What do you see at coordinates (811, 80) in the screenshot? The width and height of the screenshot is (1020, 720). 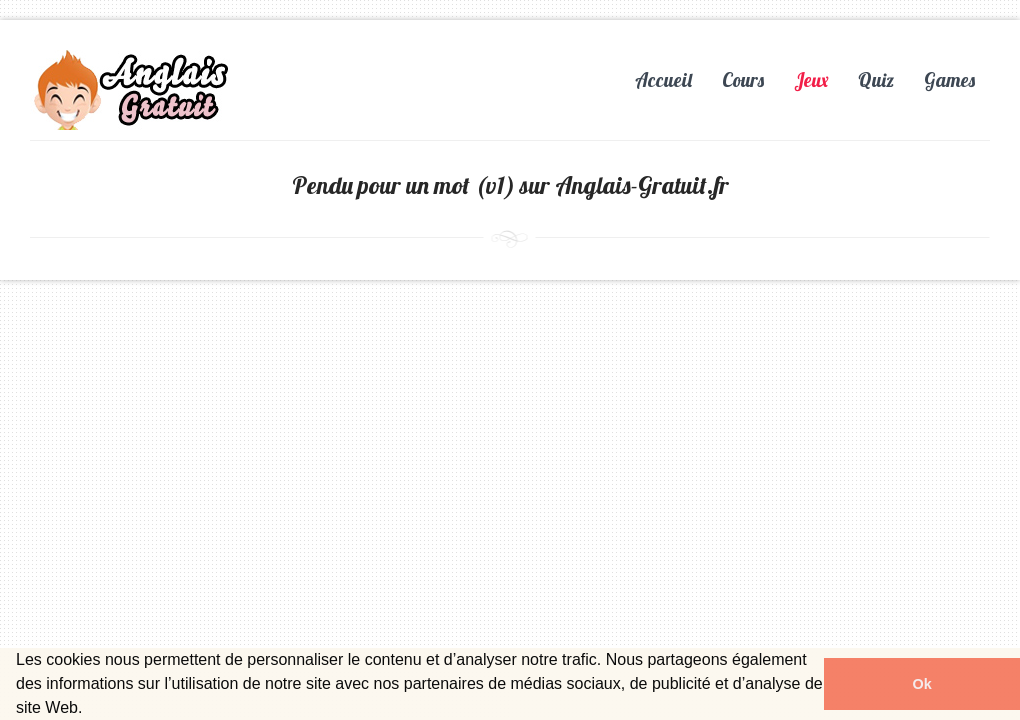 I see `Jeux` at bounding box center [811, 80].